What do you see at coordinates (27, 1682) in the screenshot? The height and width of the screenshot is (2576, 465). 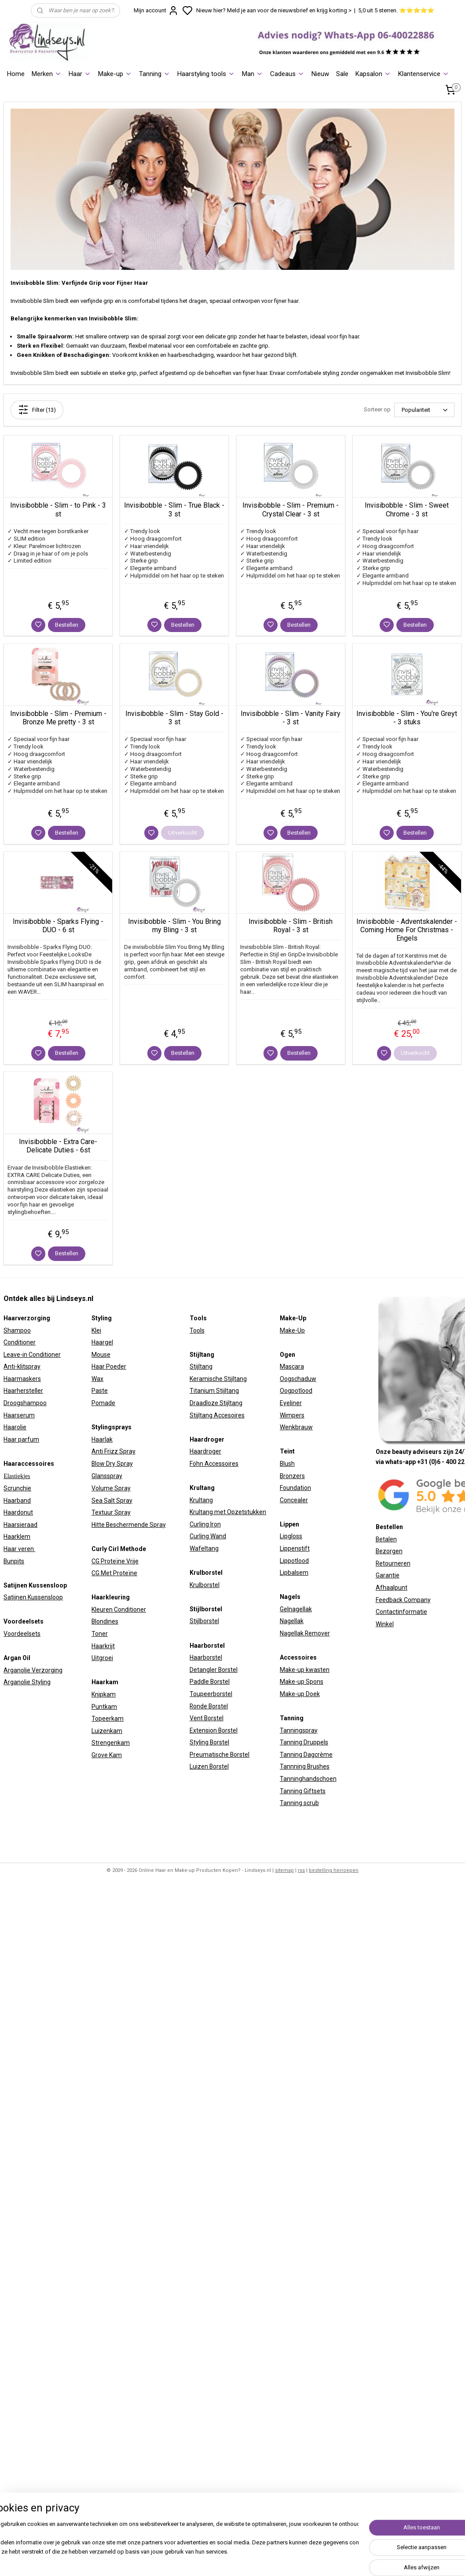 I see `Arganolie Styling` at bounding box center [27, 1682].